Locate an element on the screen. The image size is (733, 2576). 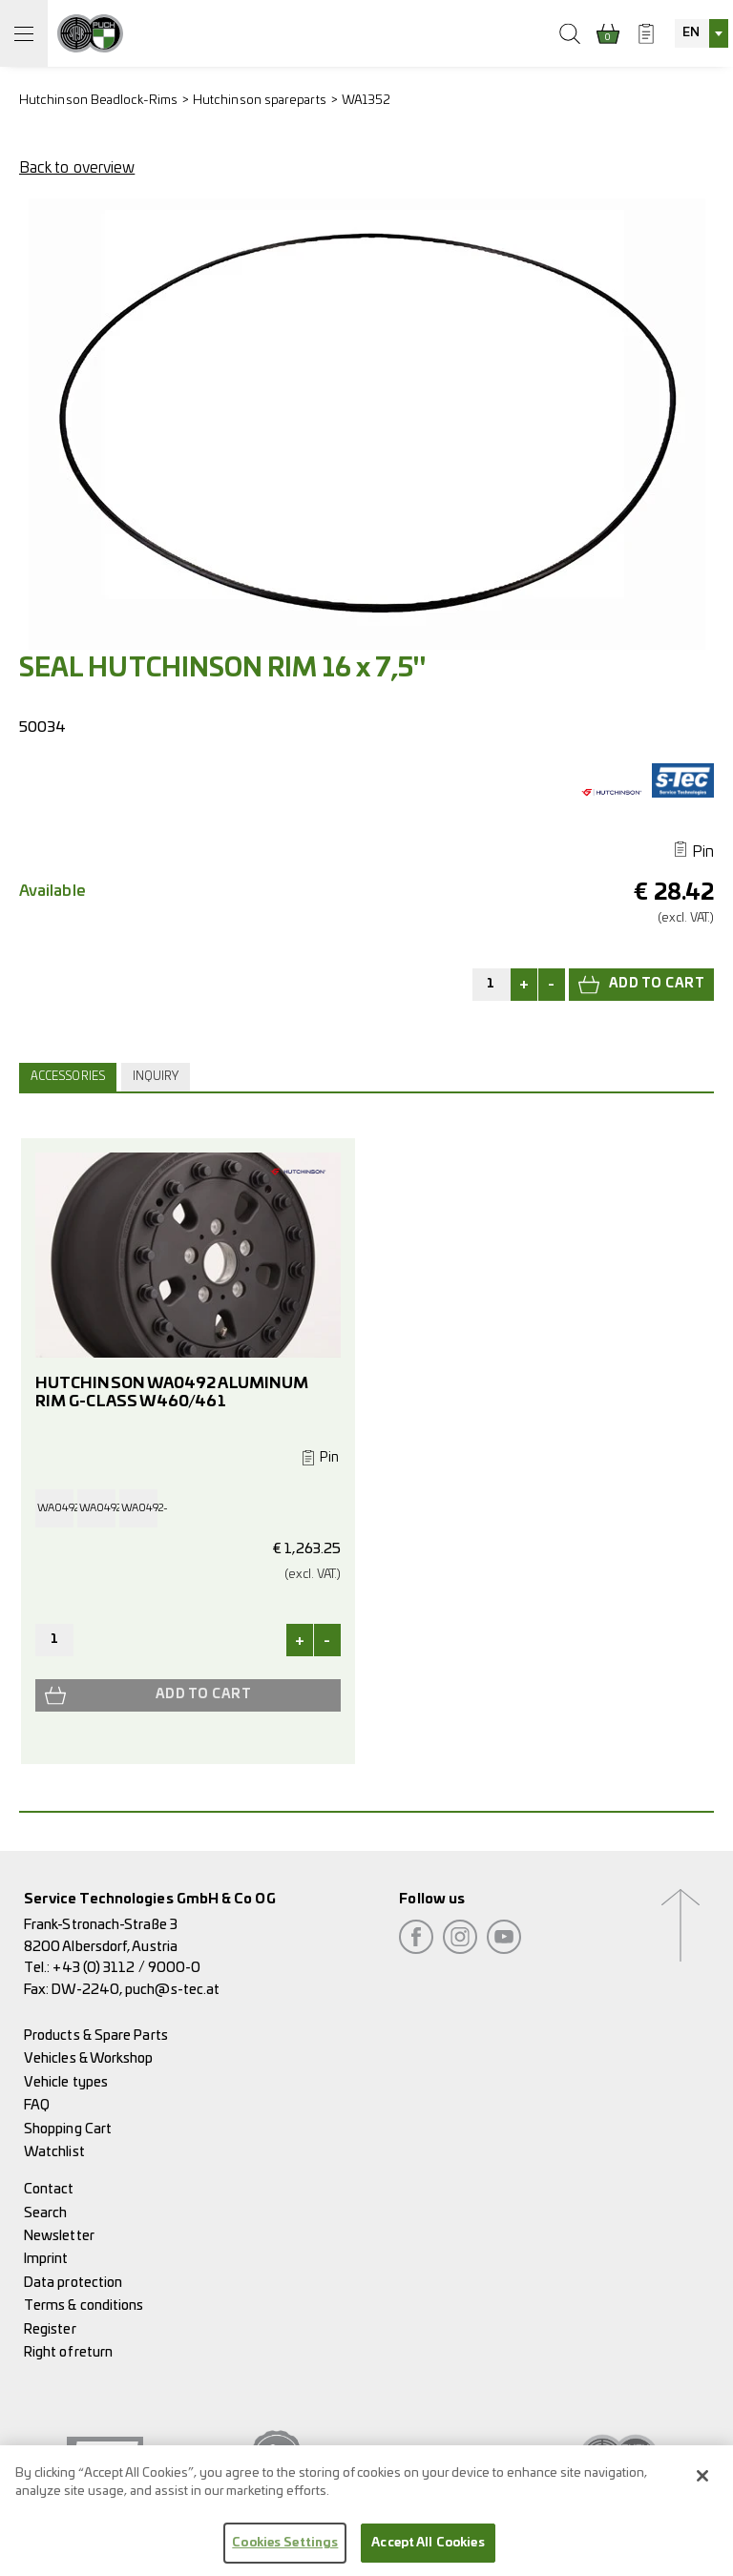
Products & Spare Parts is located at coordinates (96, 2035).